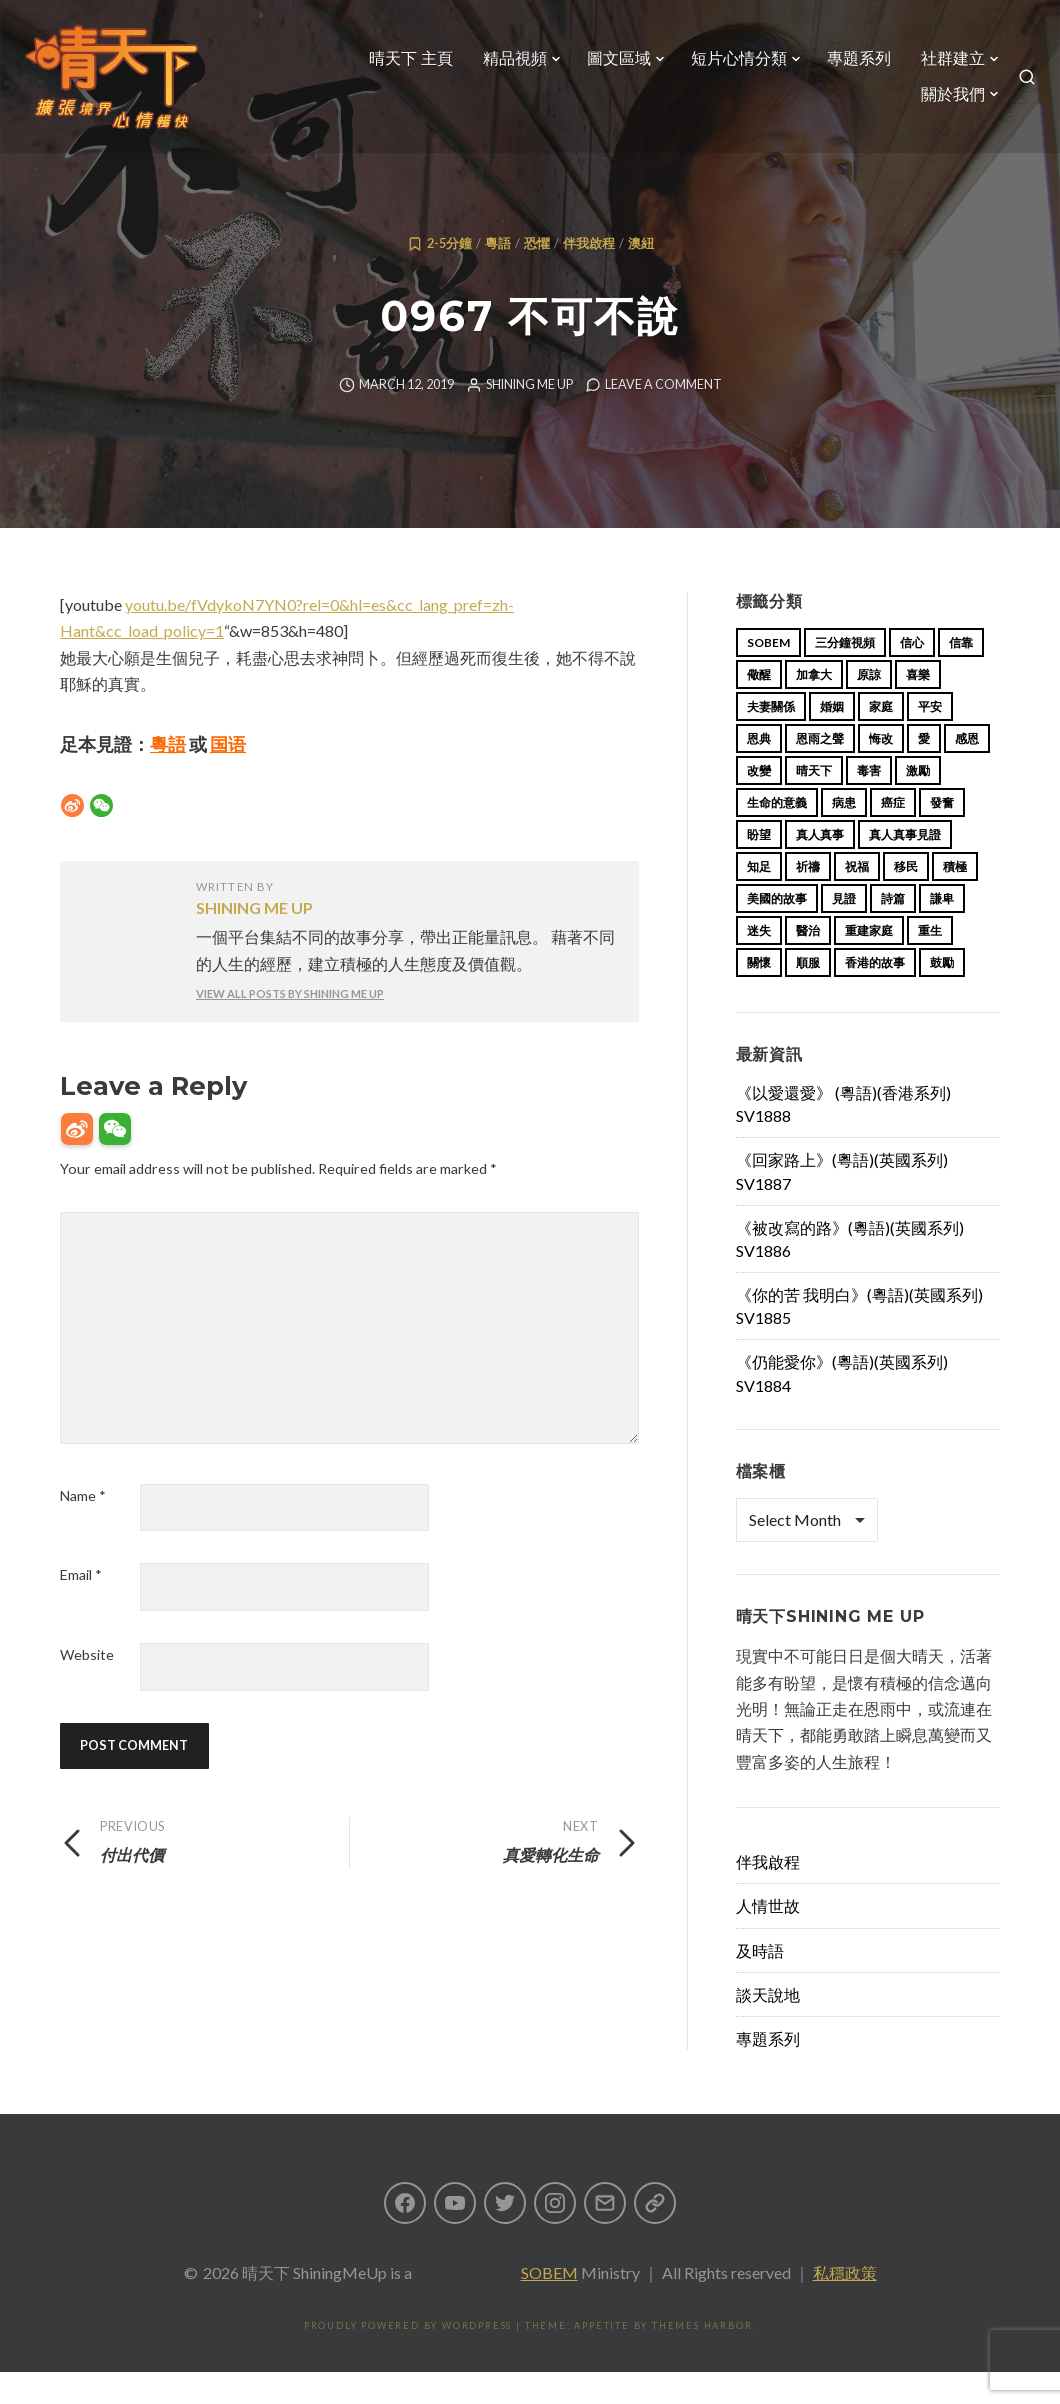  Describe the element at coordinates (408, 2357) in the screenshot. I see `Proudly powered by WordPress` at that location.